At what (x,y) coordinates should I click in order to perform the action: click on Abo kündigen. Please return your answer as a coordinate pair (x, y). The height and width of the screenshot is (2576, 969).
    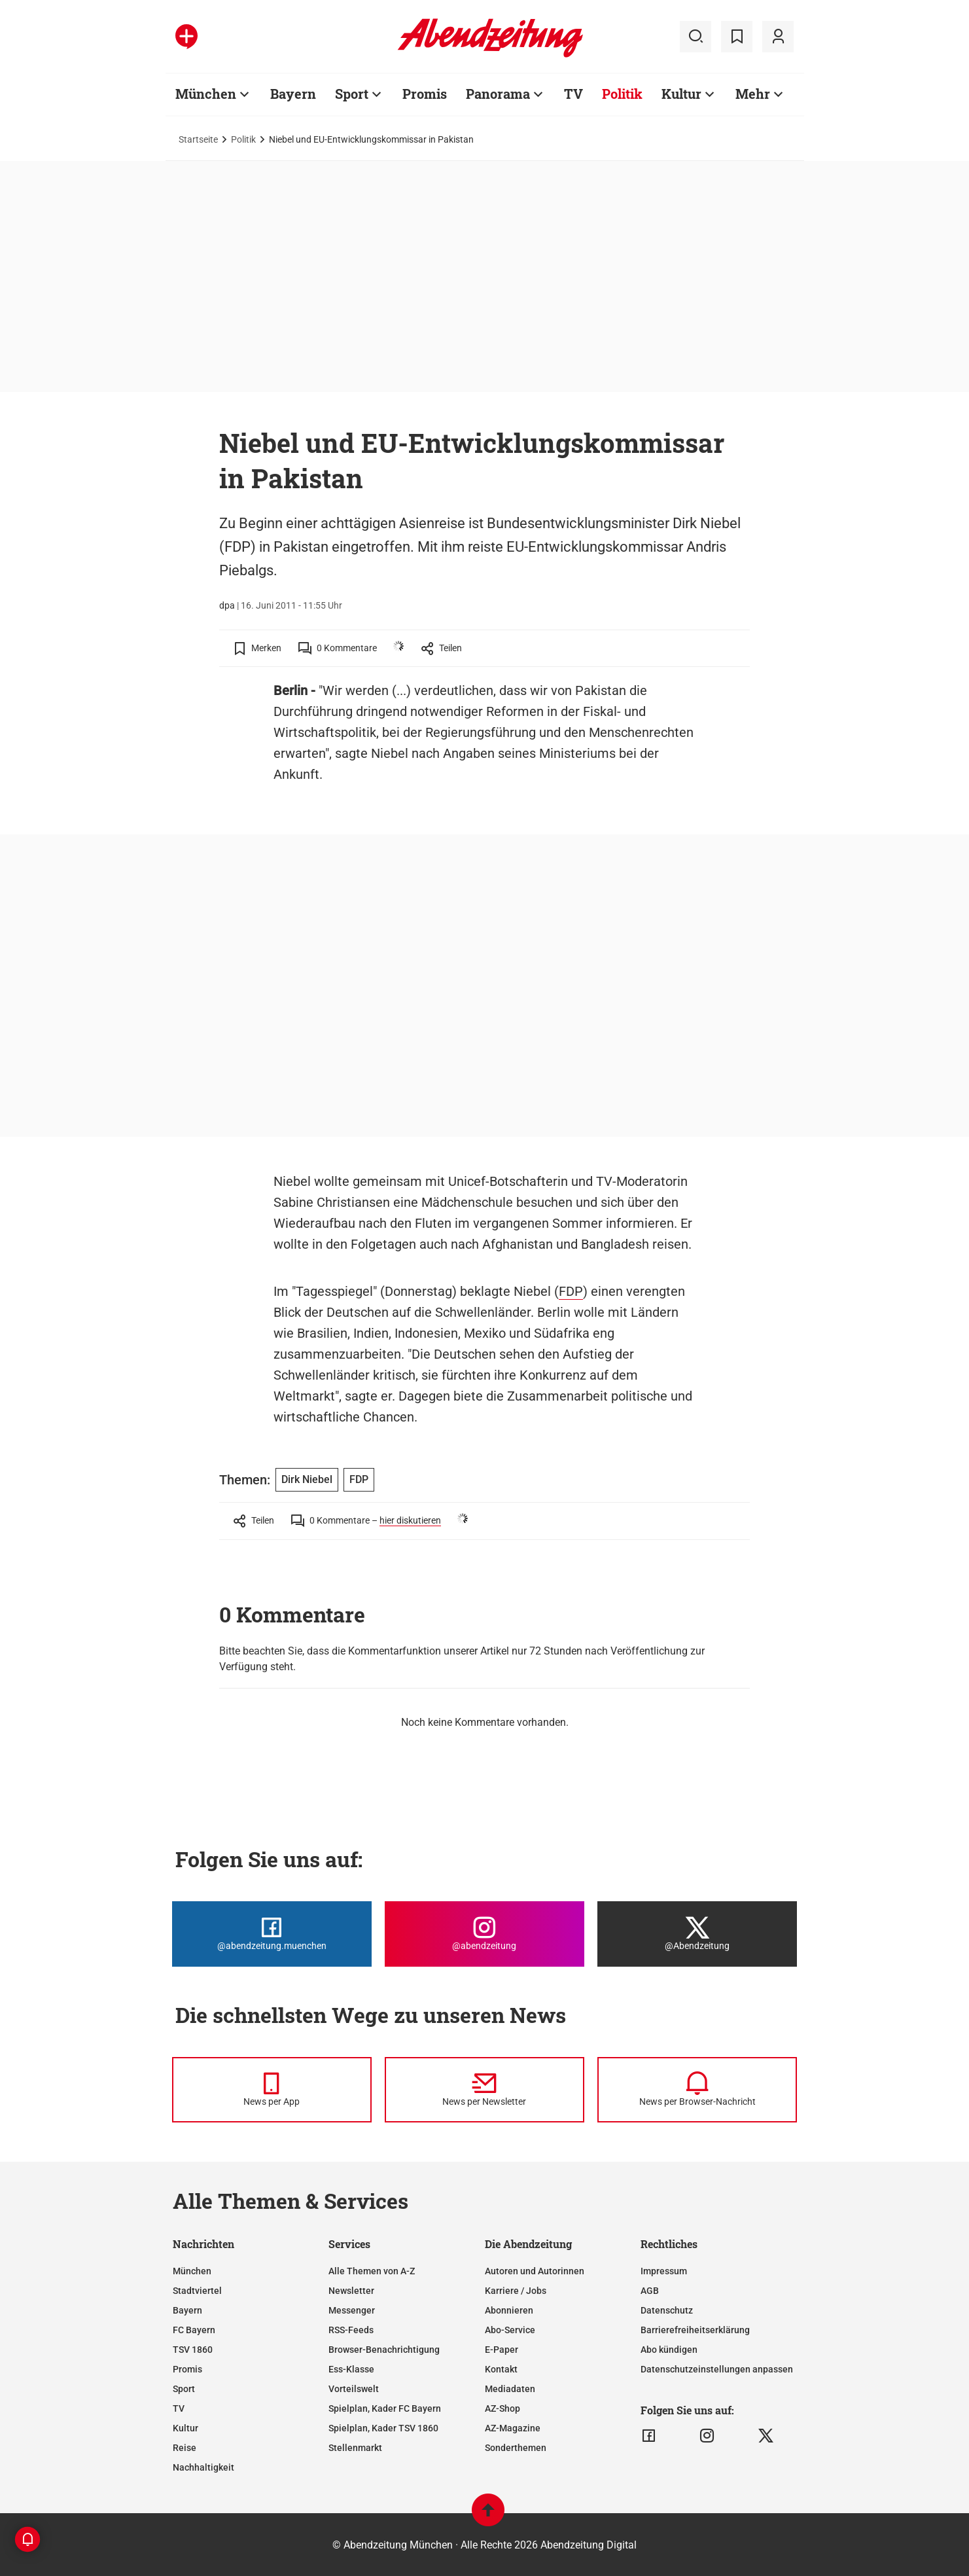
    Looking at the image, I should click on (669, 2349).